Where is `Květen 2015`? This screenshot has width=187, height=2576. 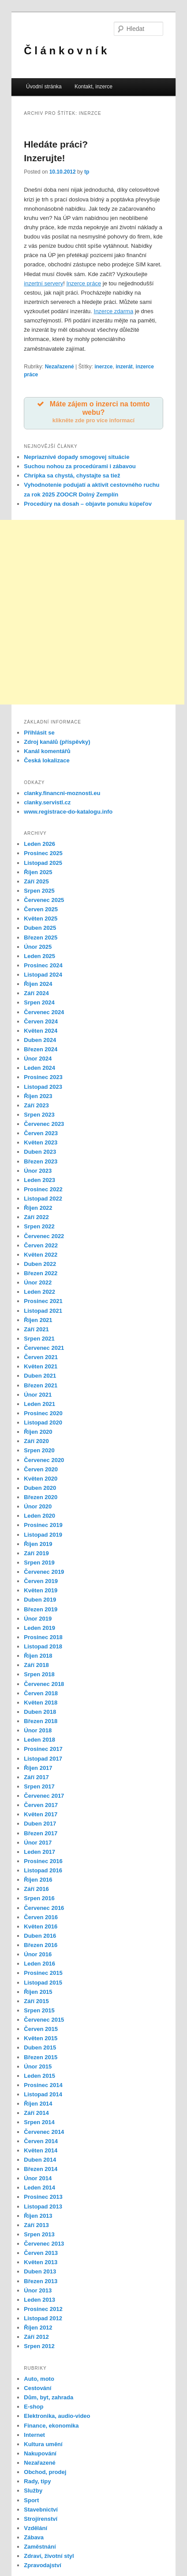
Květen 2015 is located at coordinates (40, 2038).